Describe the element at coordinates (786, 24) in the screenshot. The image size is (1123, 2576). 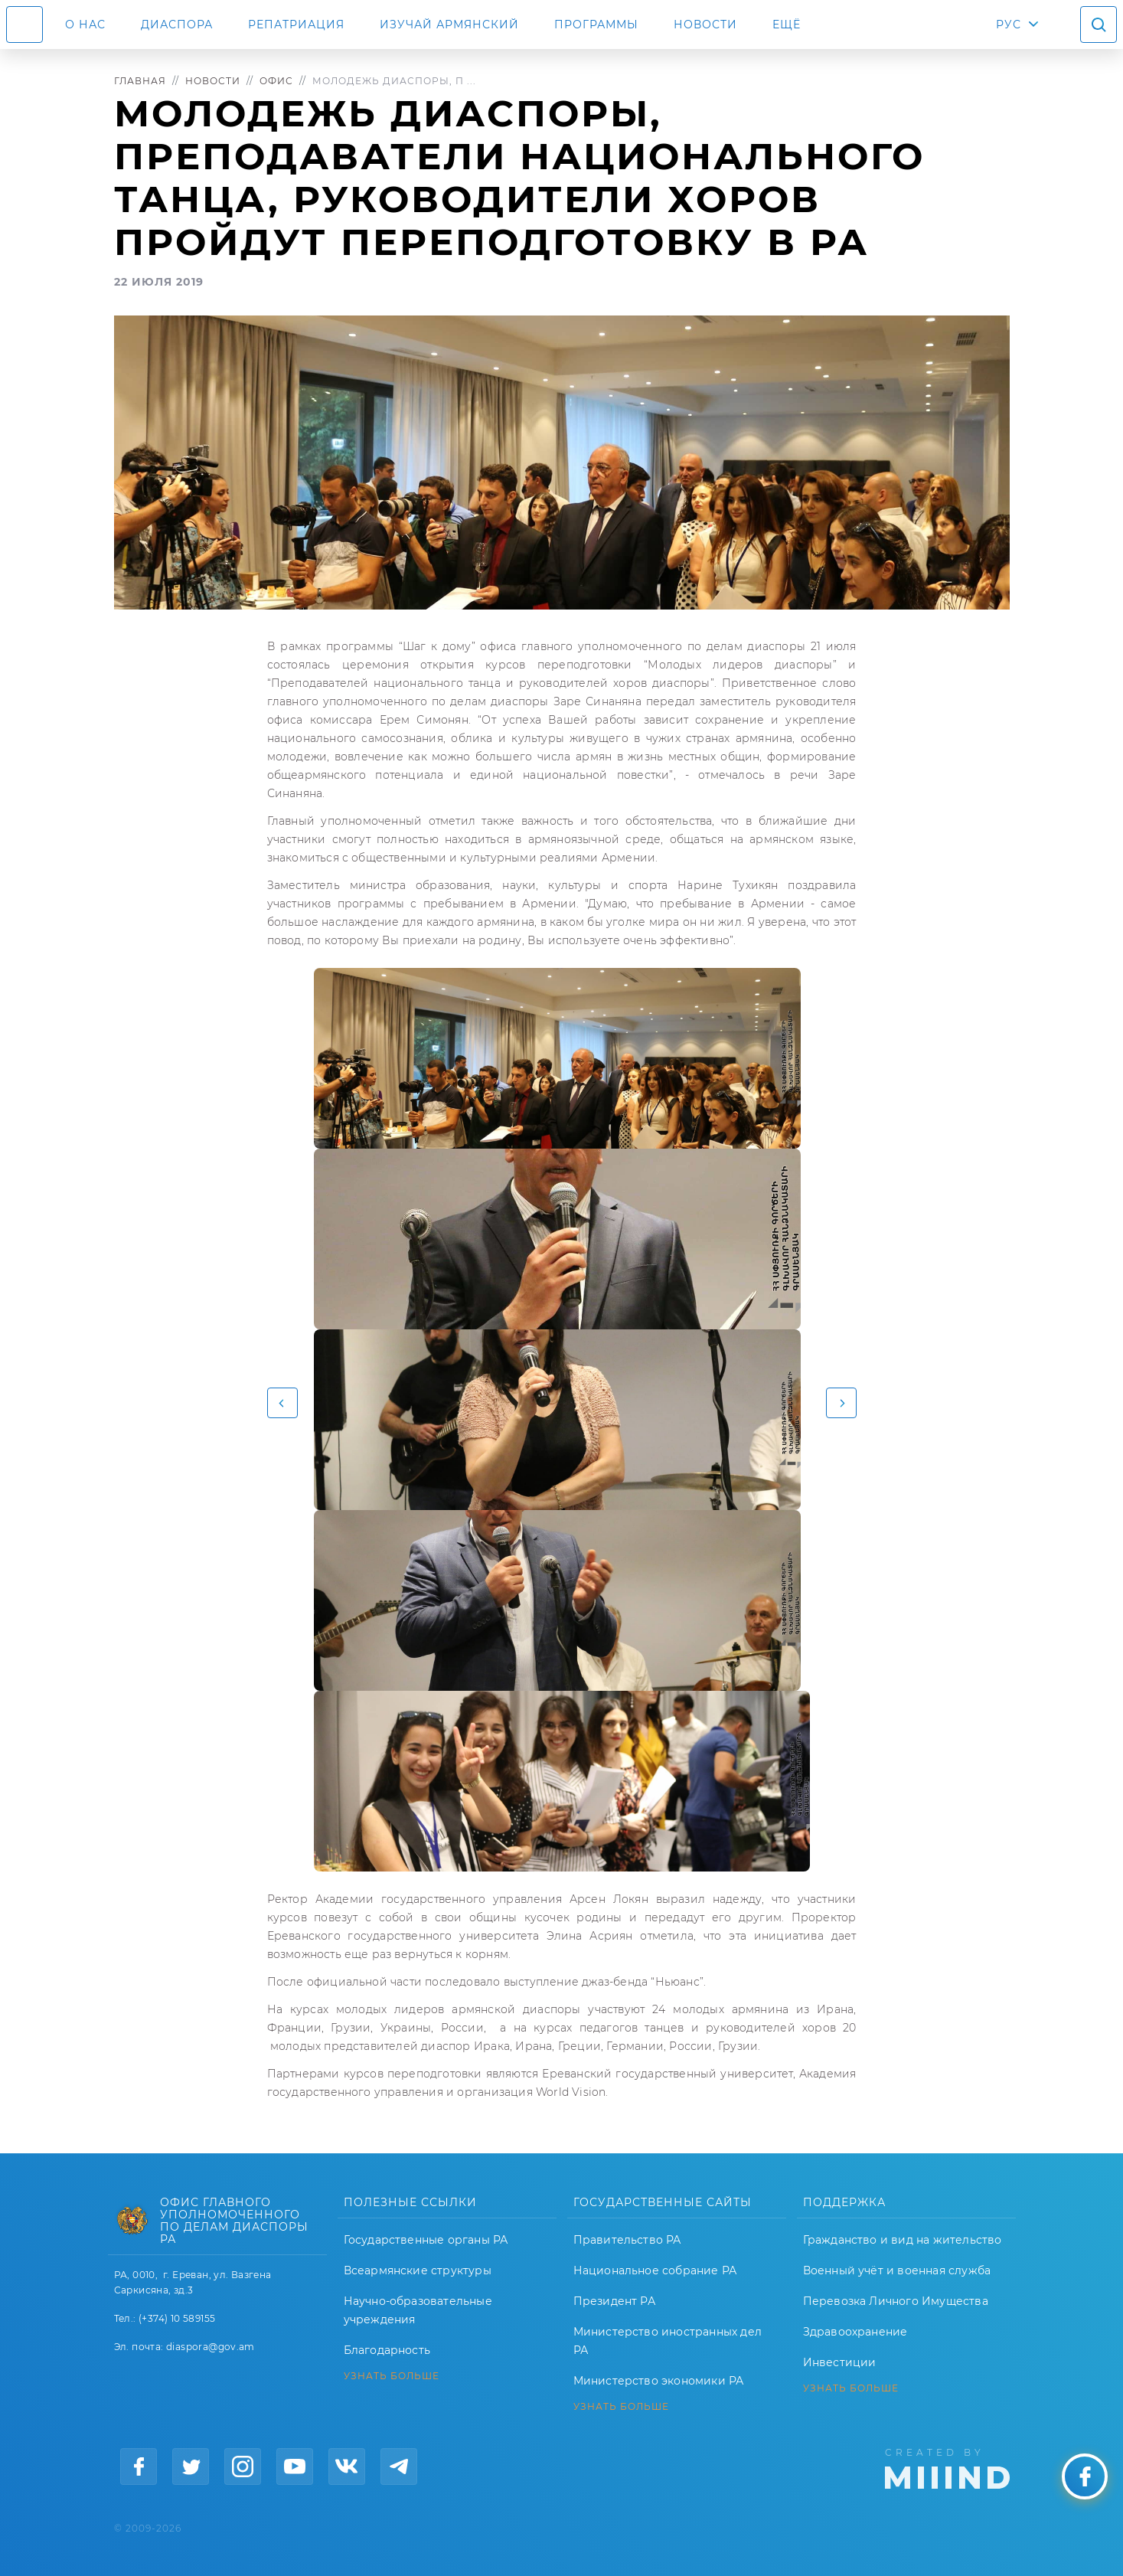
I see `Ещё` at that location.